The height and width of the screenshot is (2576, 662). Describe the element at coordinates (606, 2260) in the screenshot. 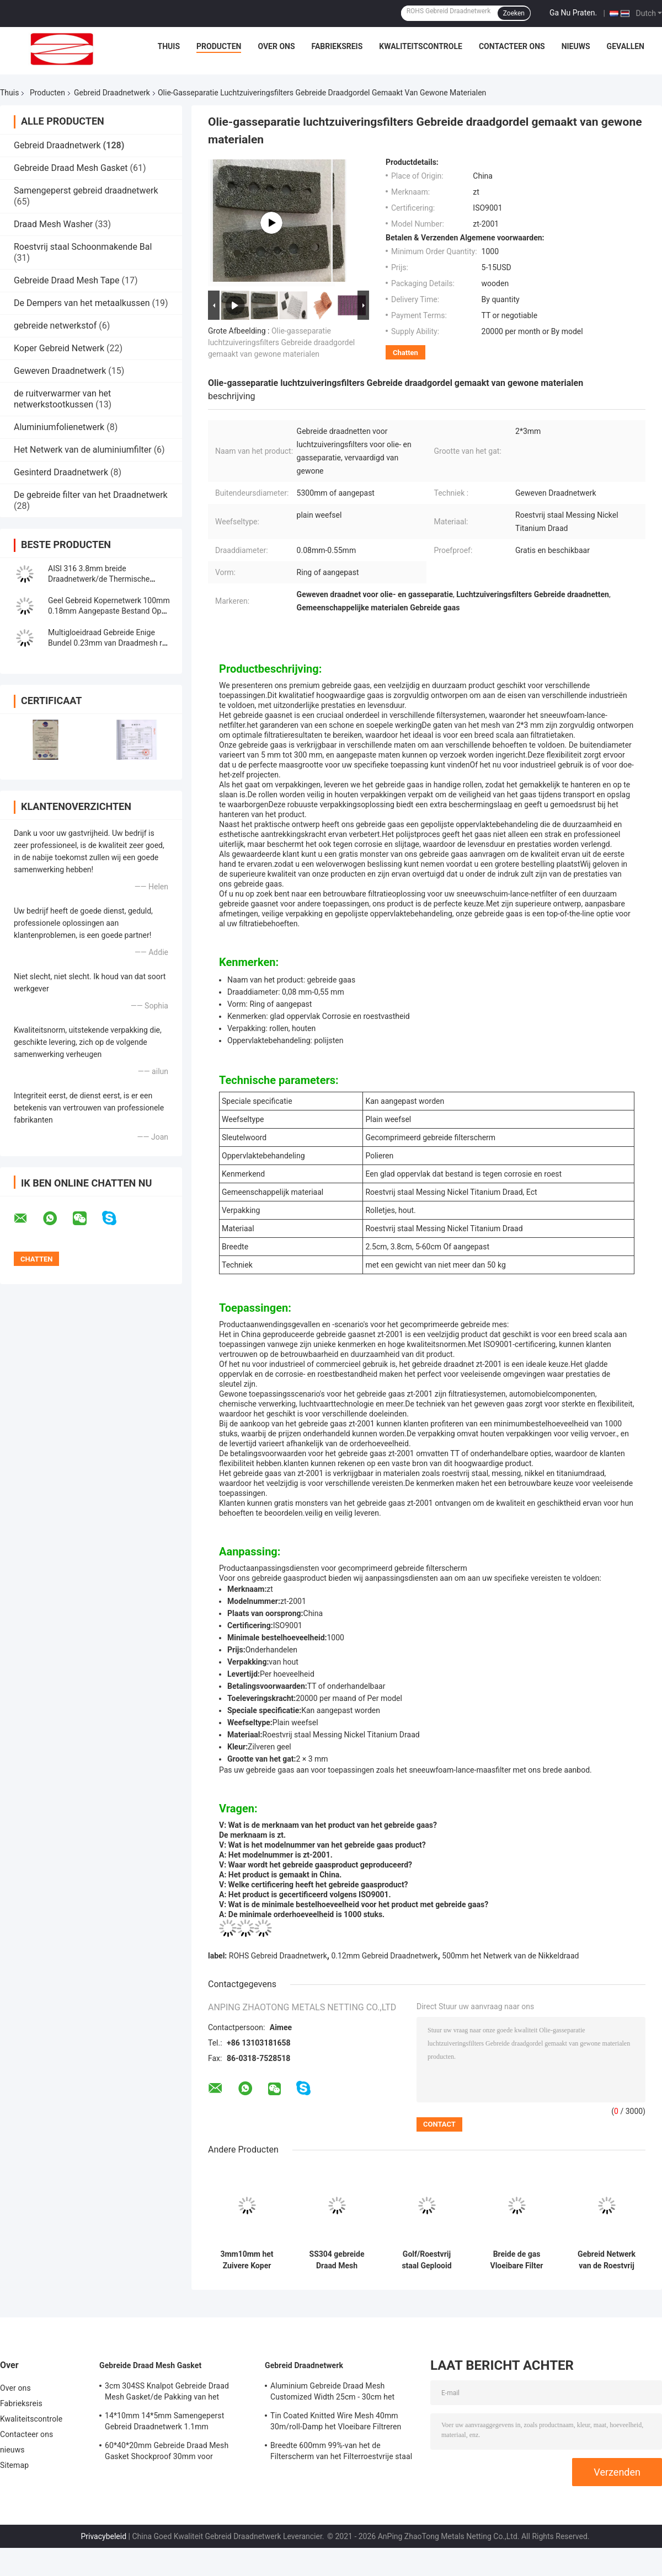

I see `Gebreid Netwerk van de Roestvrij staaldraad 762mm 0.23mm Filter Mesh Screen Scroll Binding` at that location.